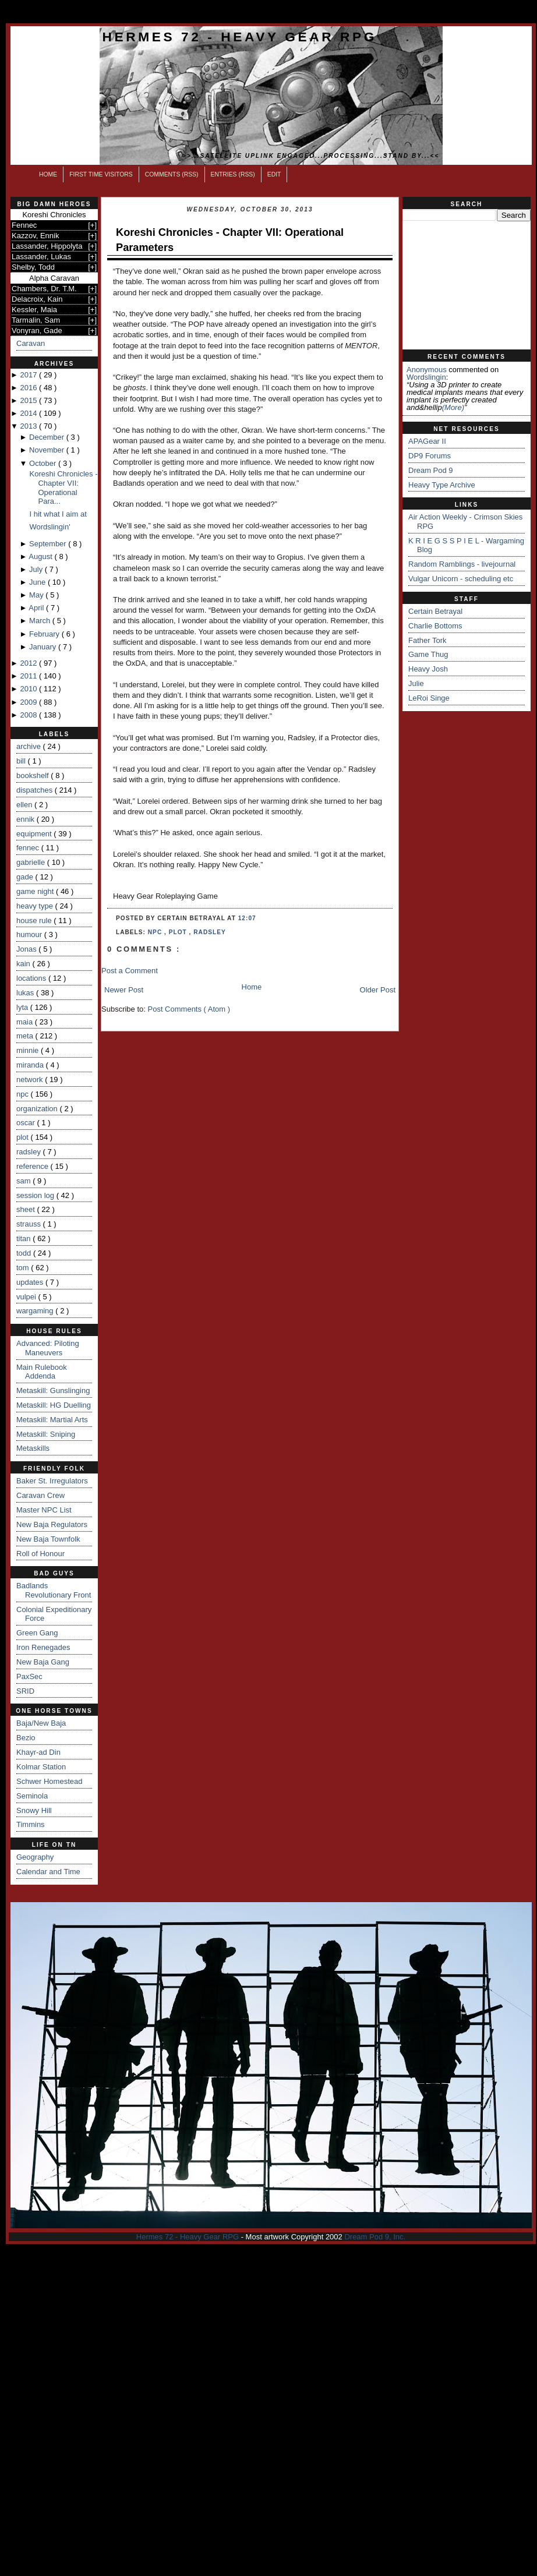 This screenshot has width=537, height=2576. I want to click on June, so click(38, 582).